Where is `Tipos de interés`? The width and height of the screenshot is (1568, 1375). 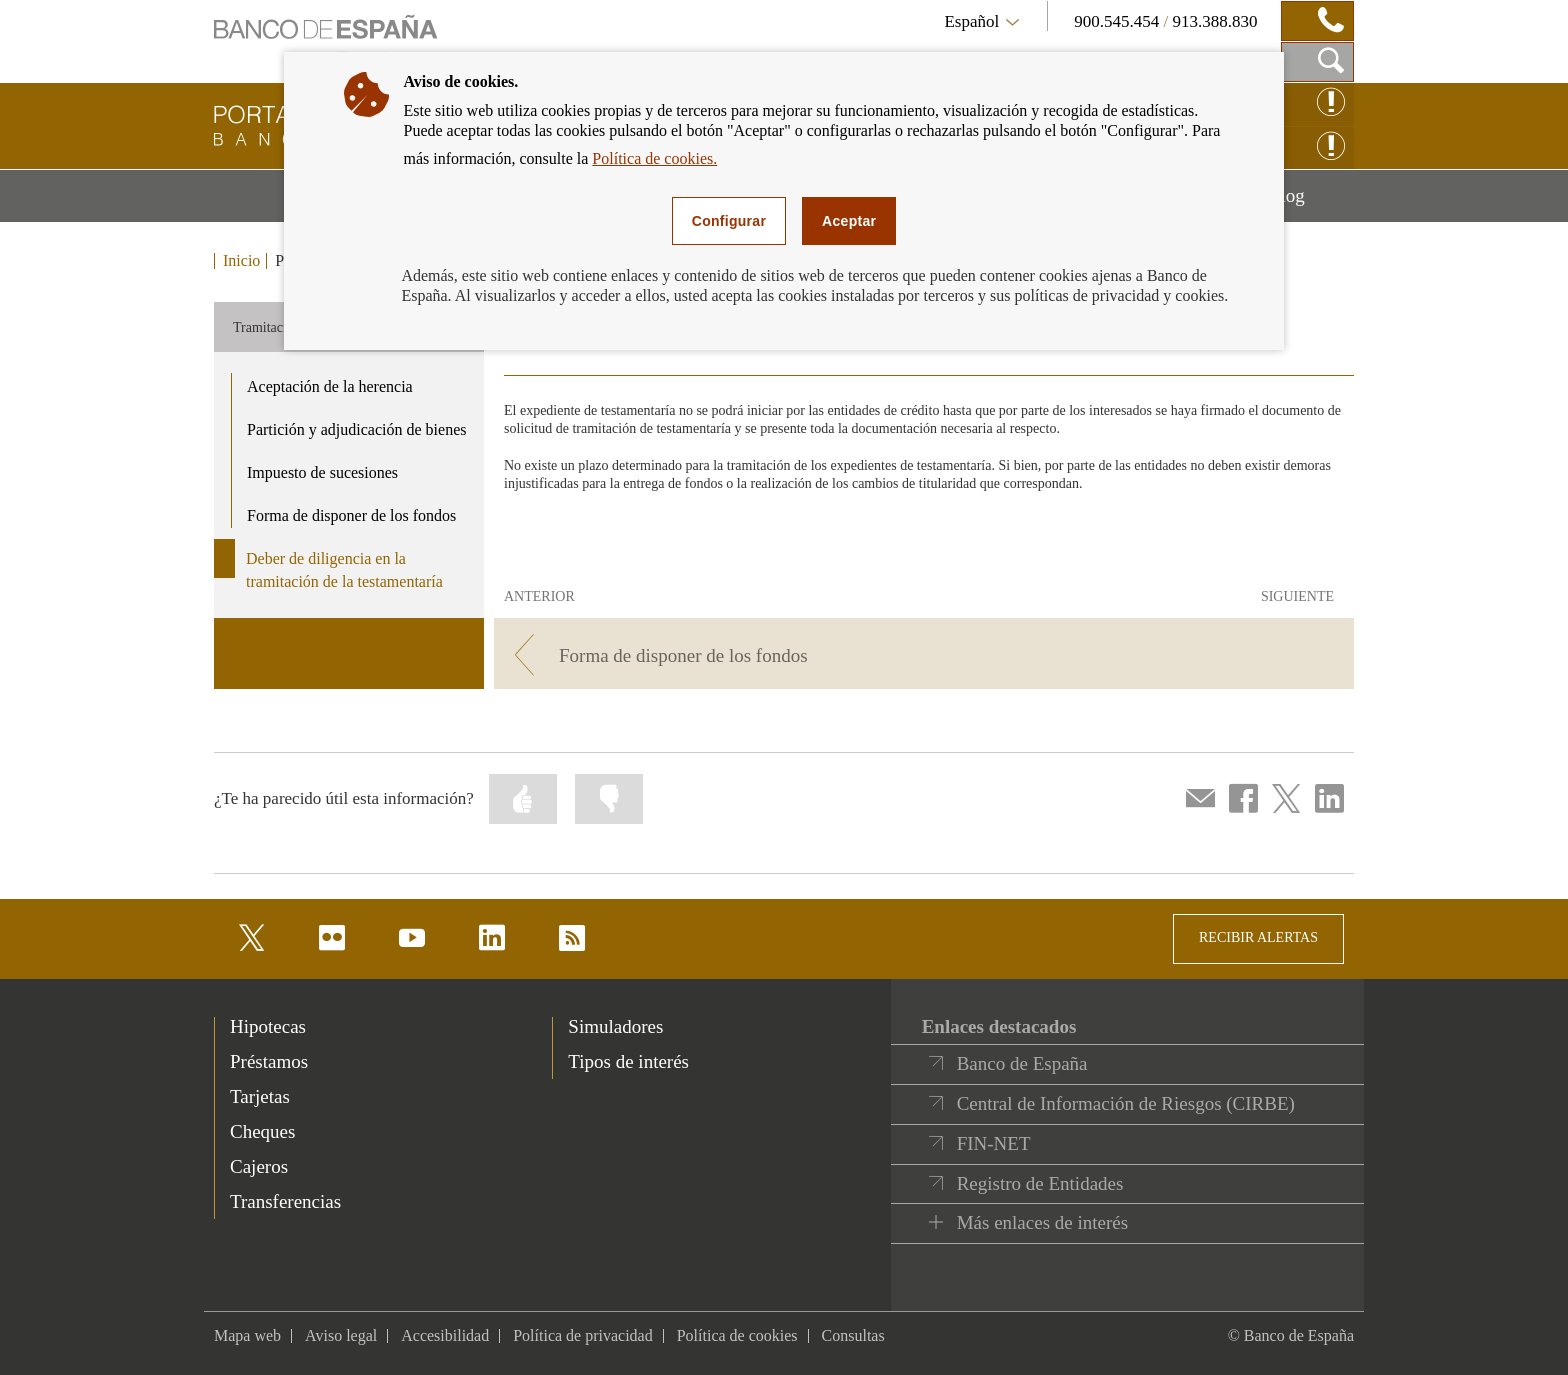
Tipos de interés is located at coordinates (628, 1061).